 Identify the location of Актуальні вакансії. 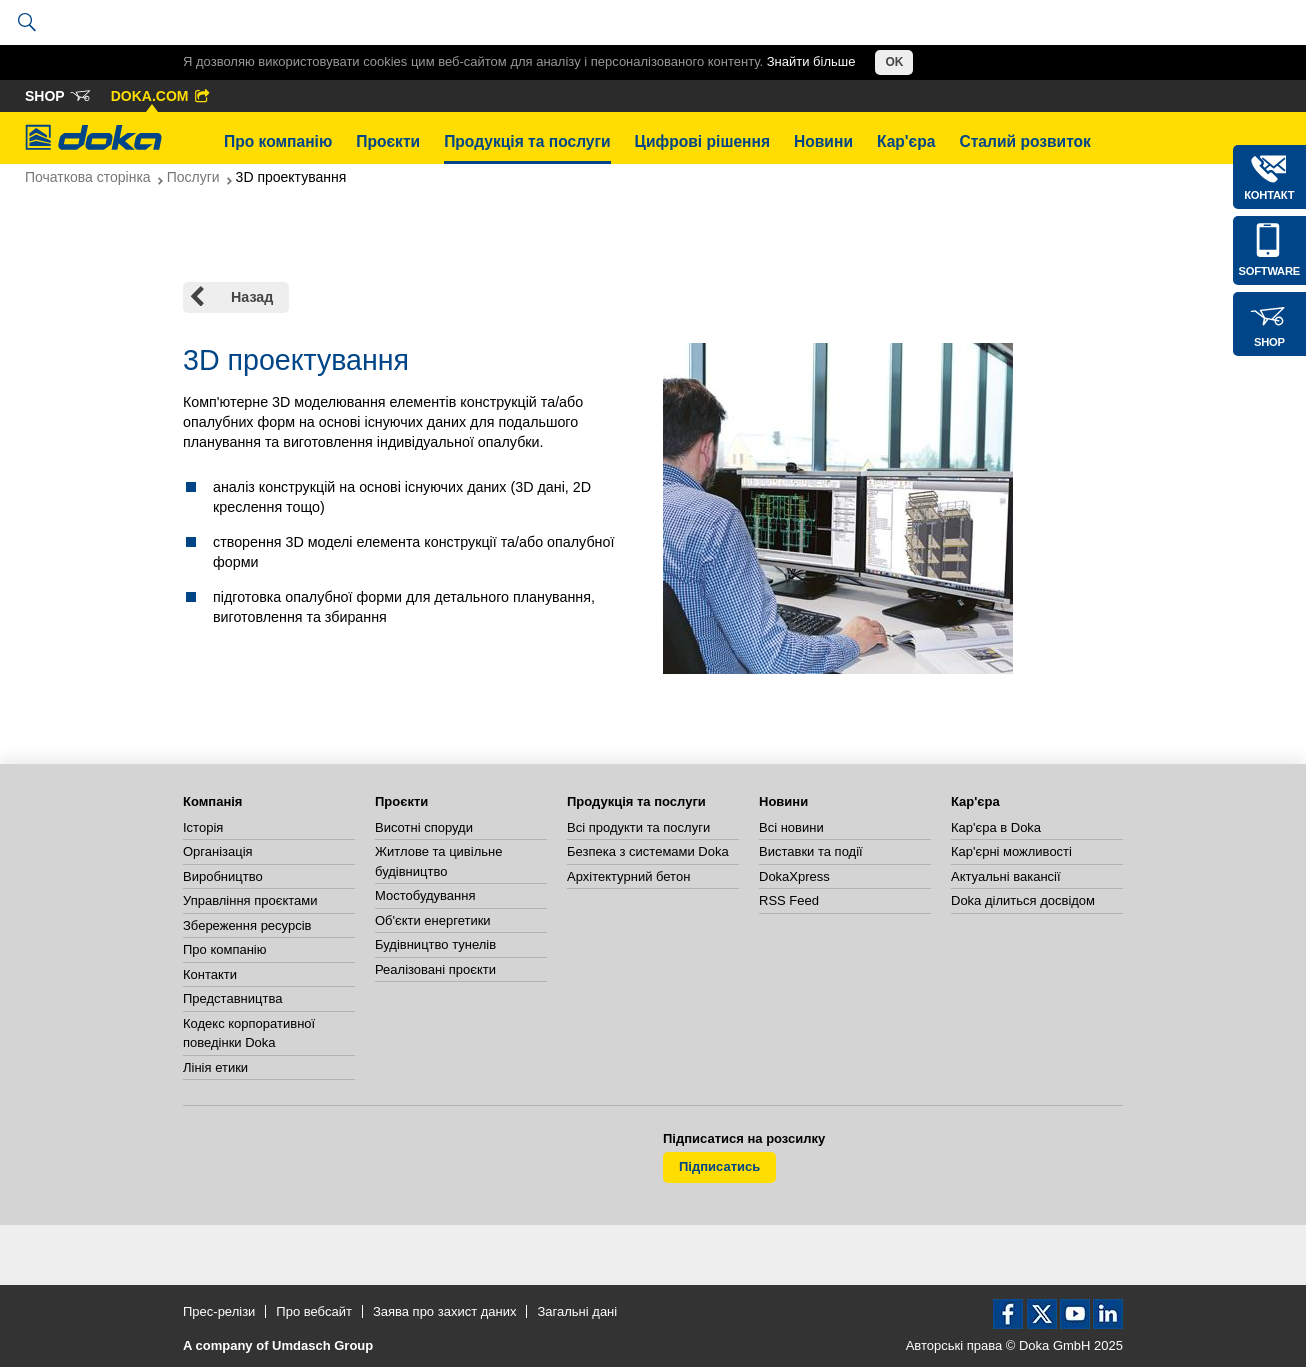
(1006, 876).